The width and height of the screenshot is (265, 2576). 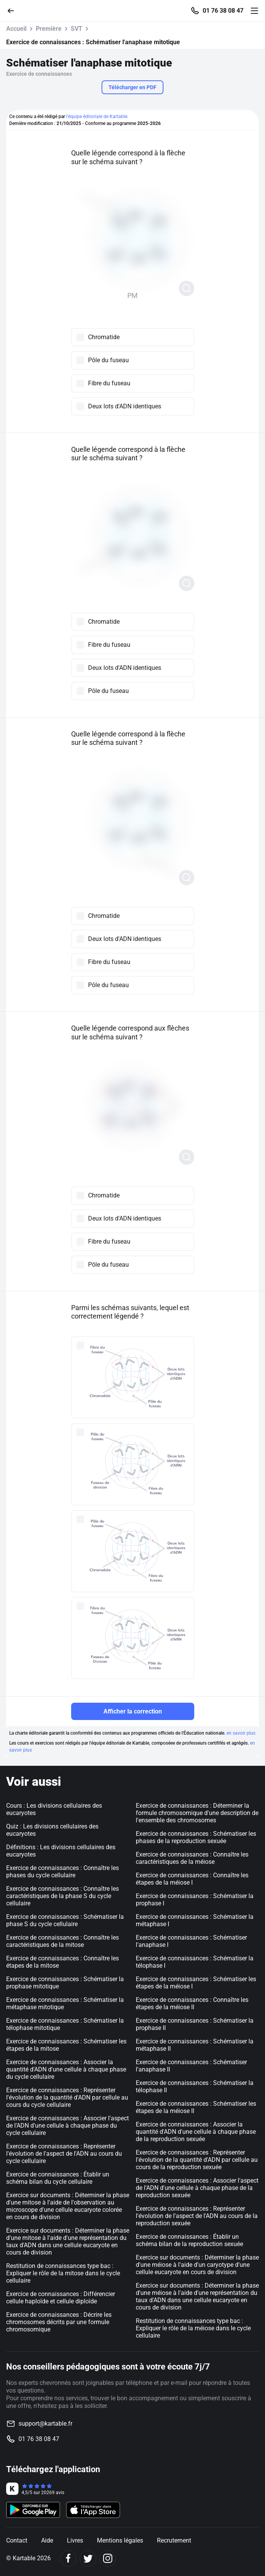 I want to click on 01 76 38 08 47, so click(x=223, y=11).